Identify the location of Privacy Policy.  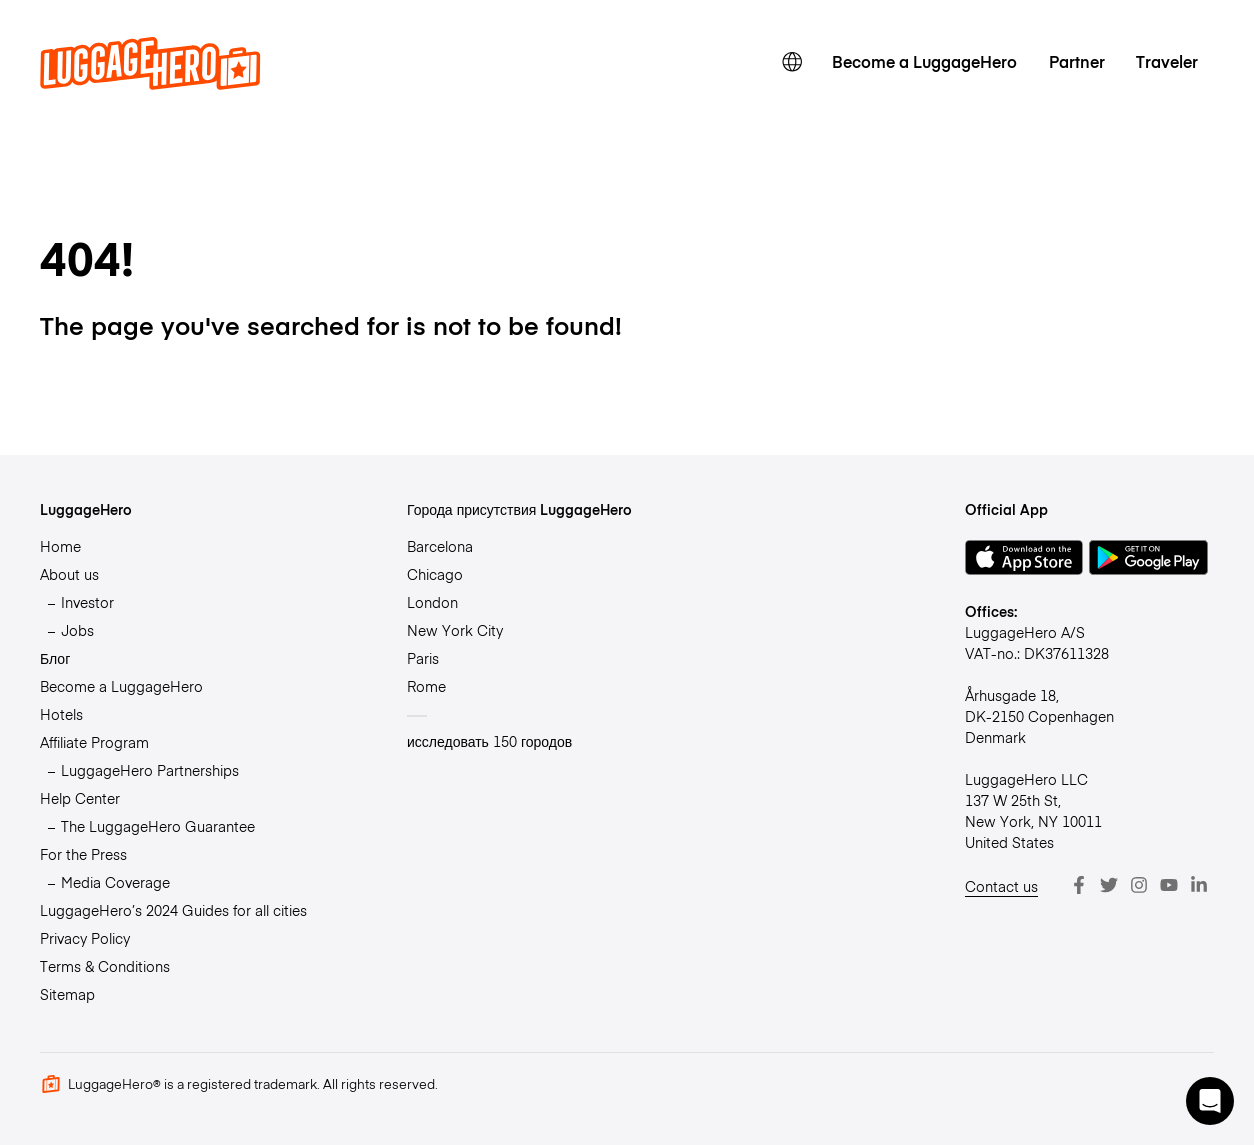
(85, 938).